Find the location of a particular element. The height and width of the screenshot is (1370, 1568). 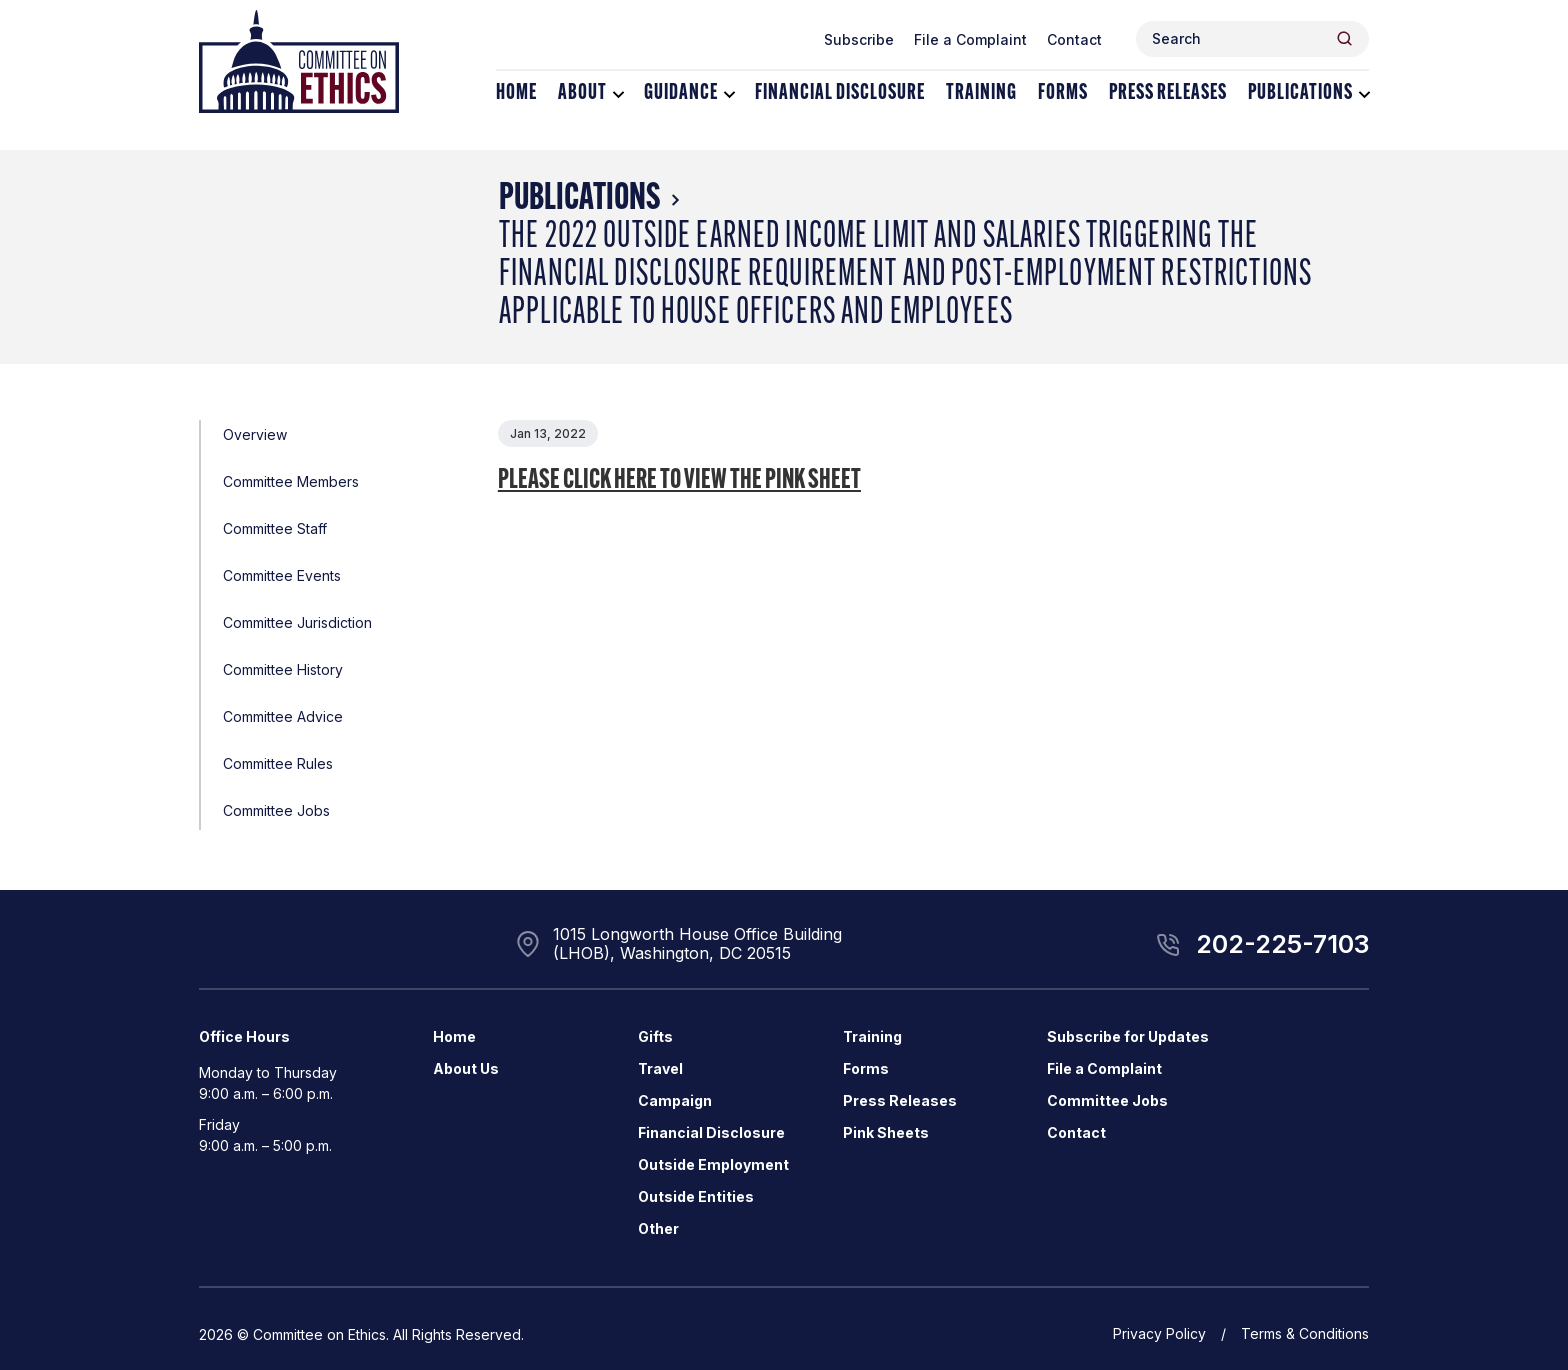

Committee Jobs is located at coordinates (276, 810).